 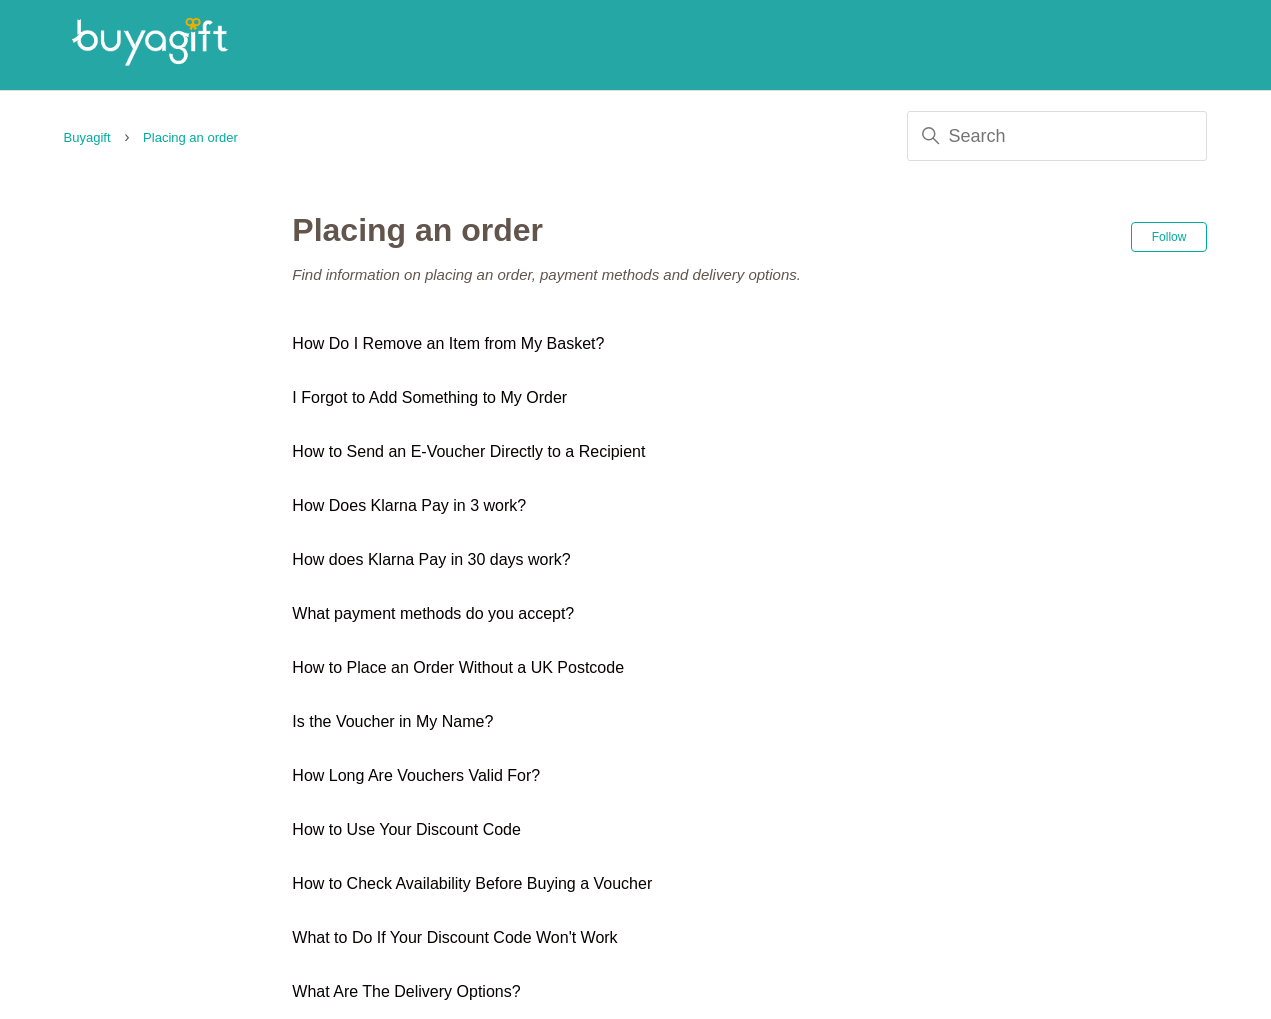 What do you see at coordinates (454, 937) in the screenshot?
I see `What to Do If Your Discount Code Won't Work` at bounding box center [454, 937].